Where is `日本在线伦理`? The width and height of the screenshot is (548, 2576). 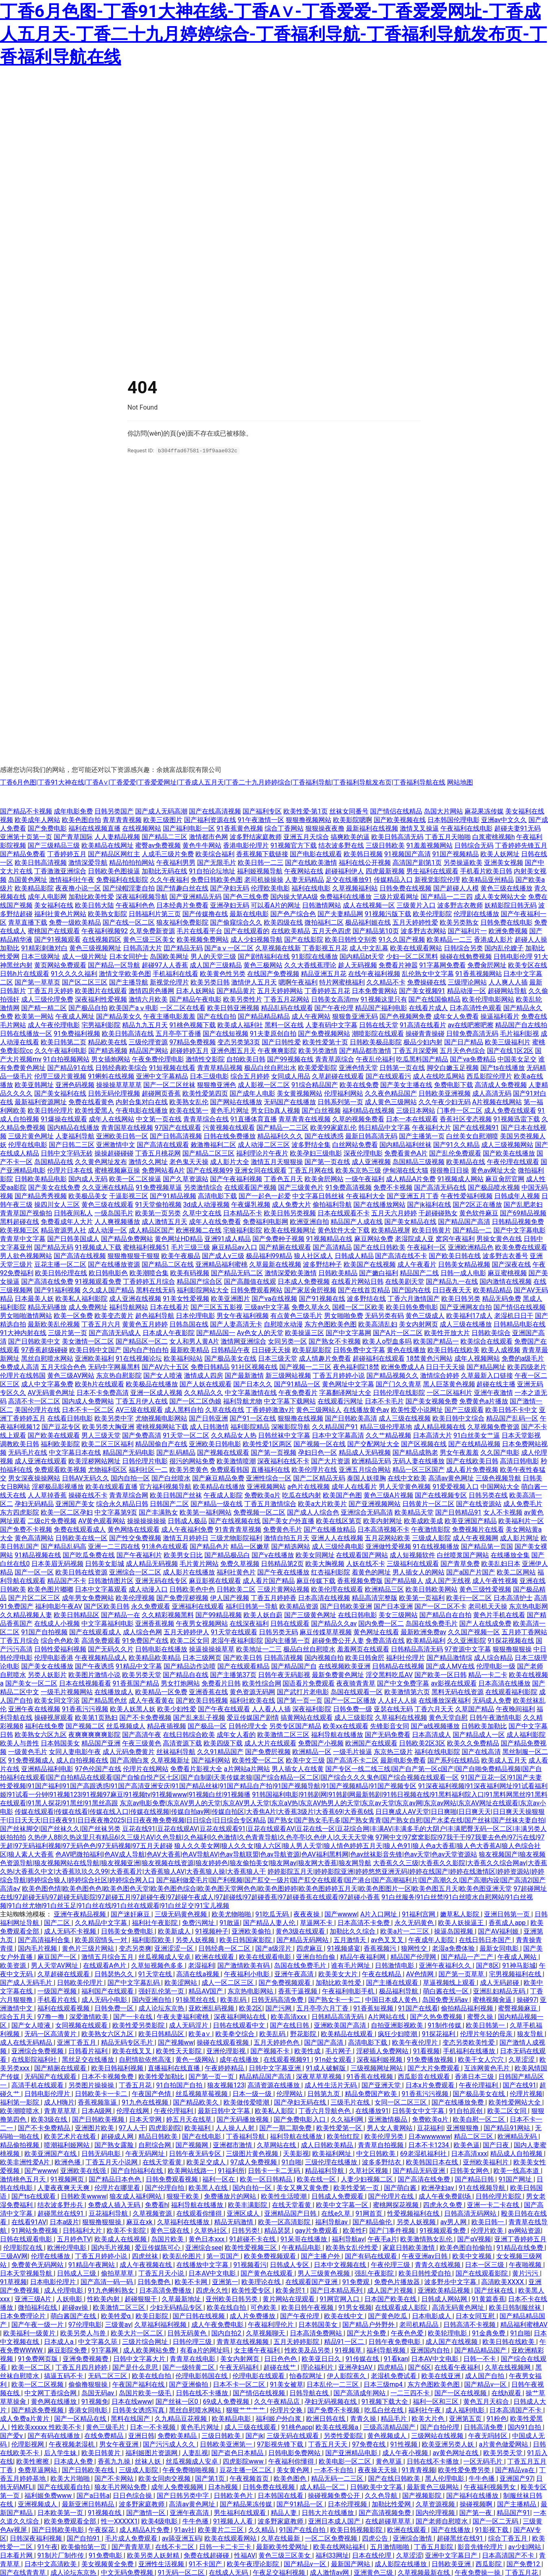 日本在线伦理 is located at coordinates (372, 2555).